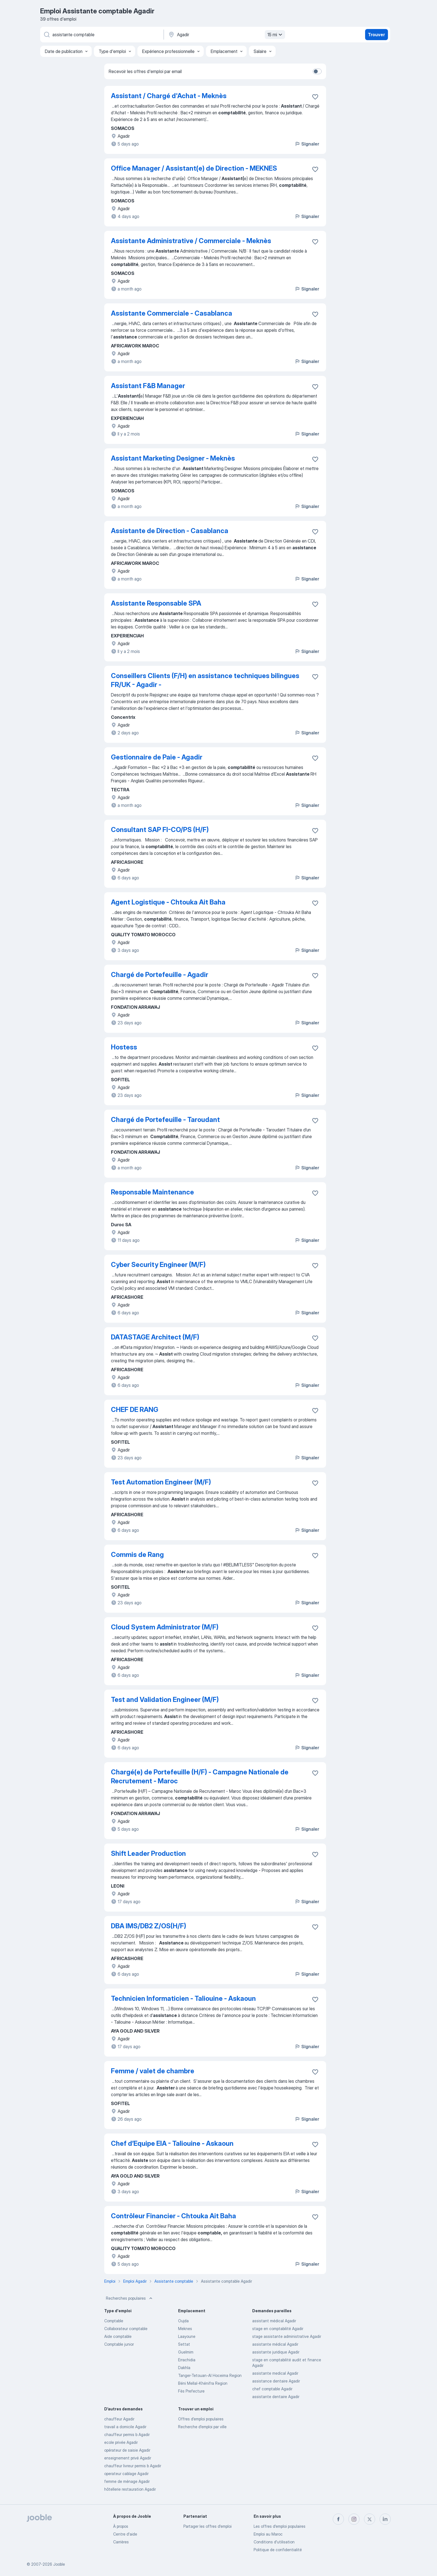  What do you see at coordinates (275, 2352) in the screenshot?
I see `assistante juridique Agadir` at bounding box center [275, 2352].